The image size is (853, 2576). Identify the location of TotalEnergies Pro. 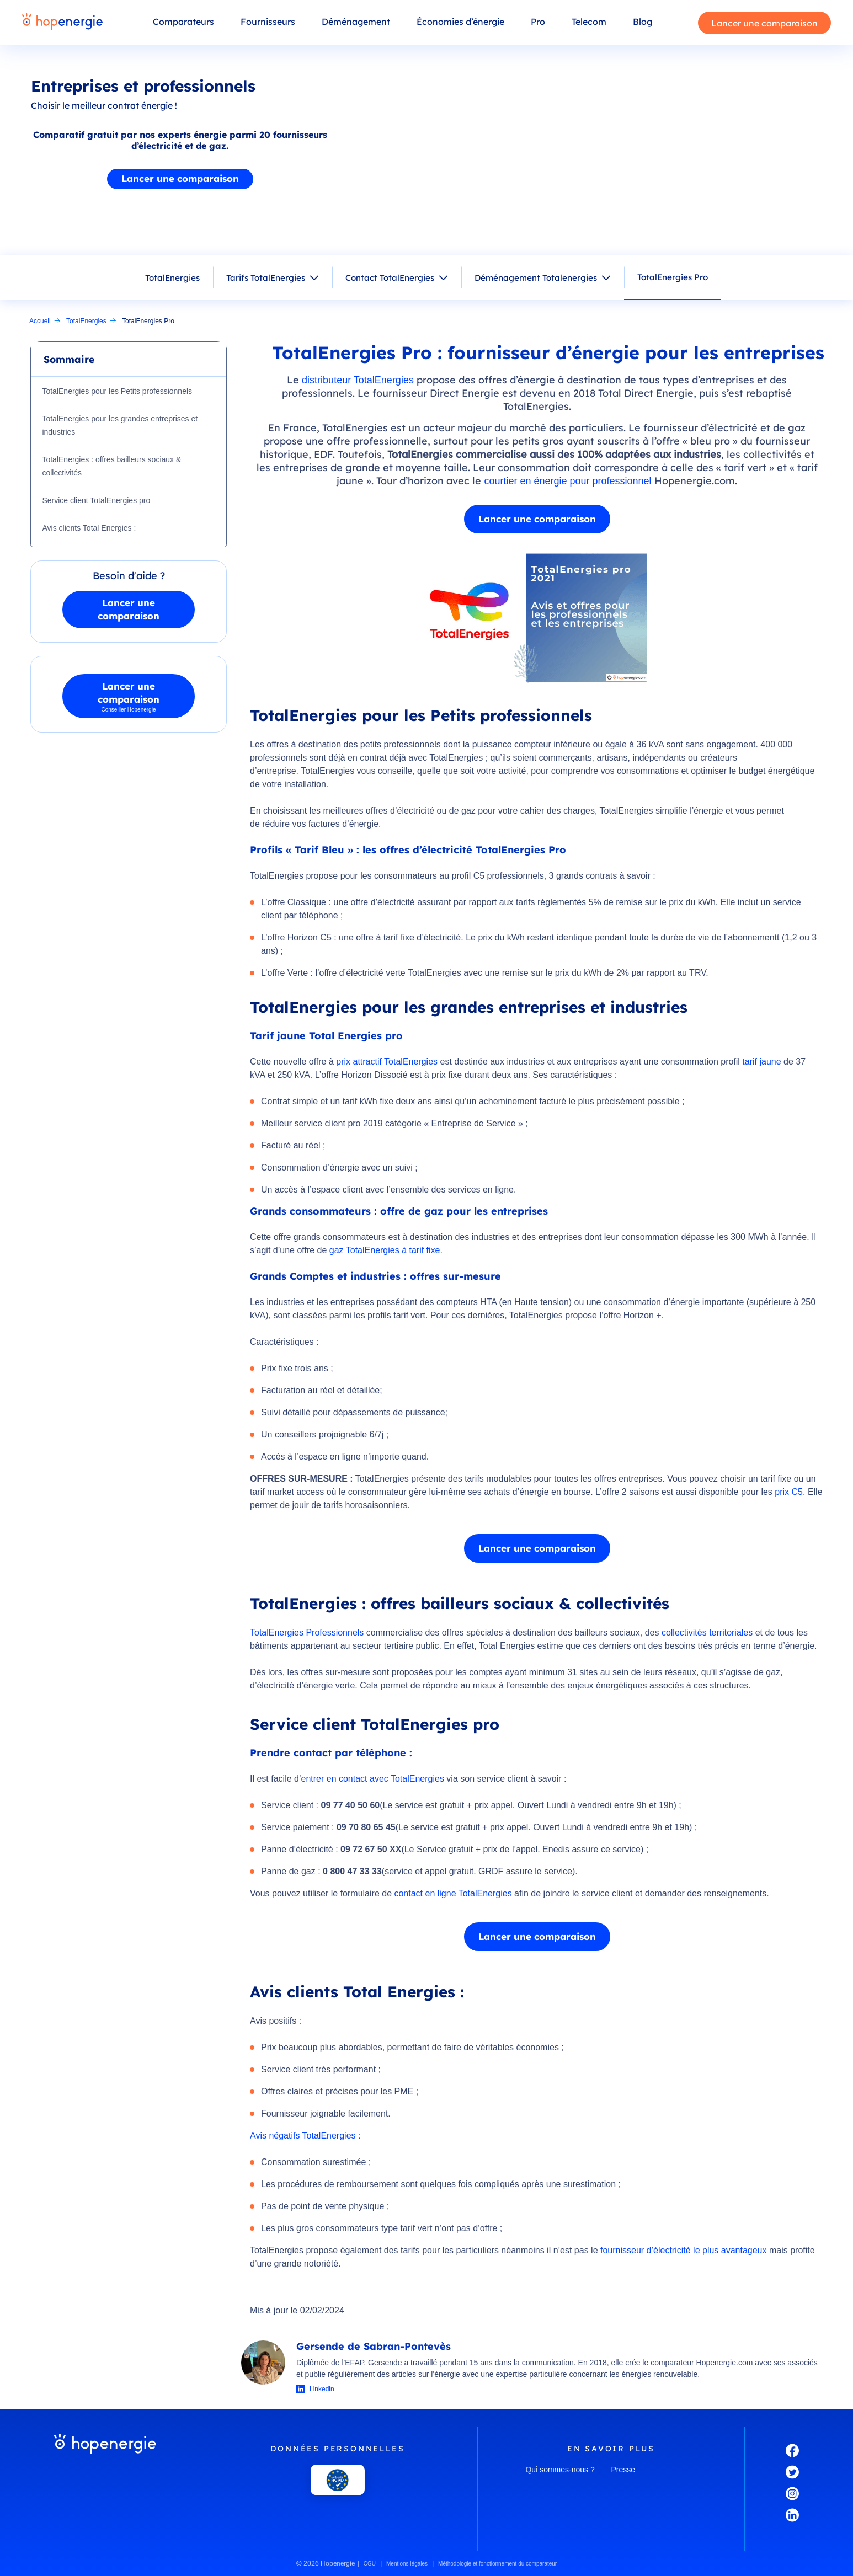
(672, 277).